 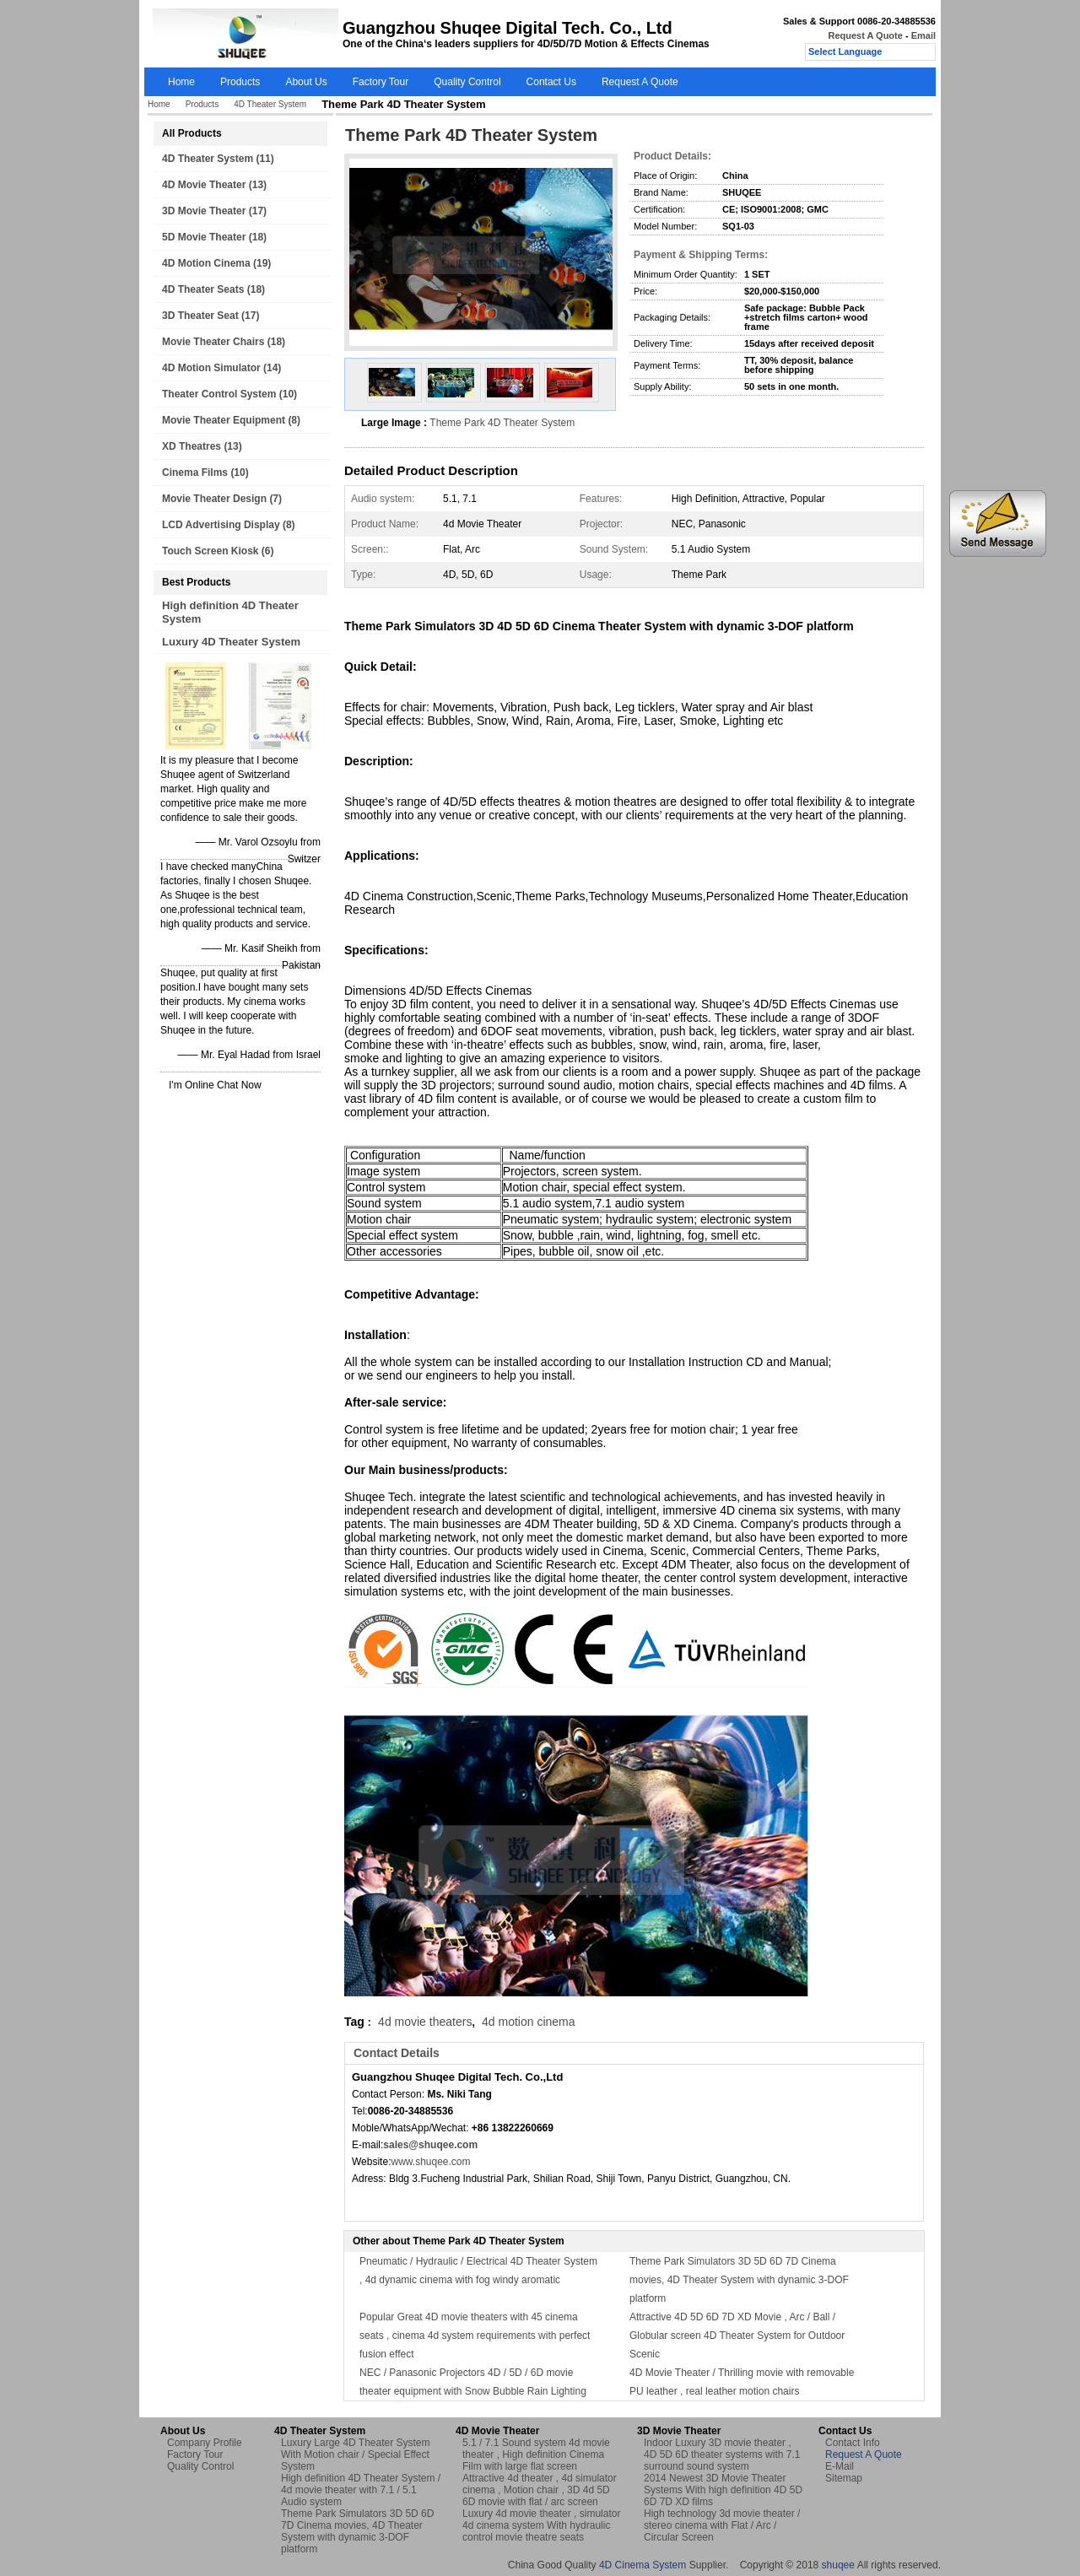 I want to click on Popular Great 4D movie theaters with 45 cinema seats , cinema 4d system requirements with perfect fusion effect, so click(x=474, y=2335).